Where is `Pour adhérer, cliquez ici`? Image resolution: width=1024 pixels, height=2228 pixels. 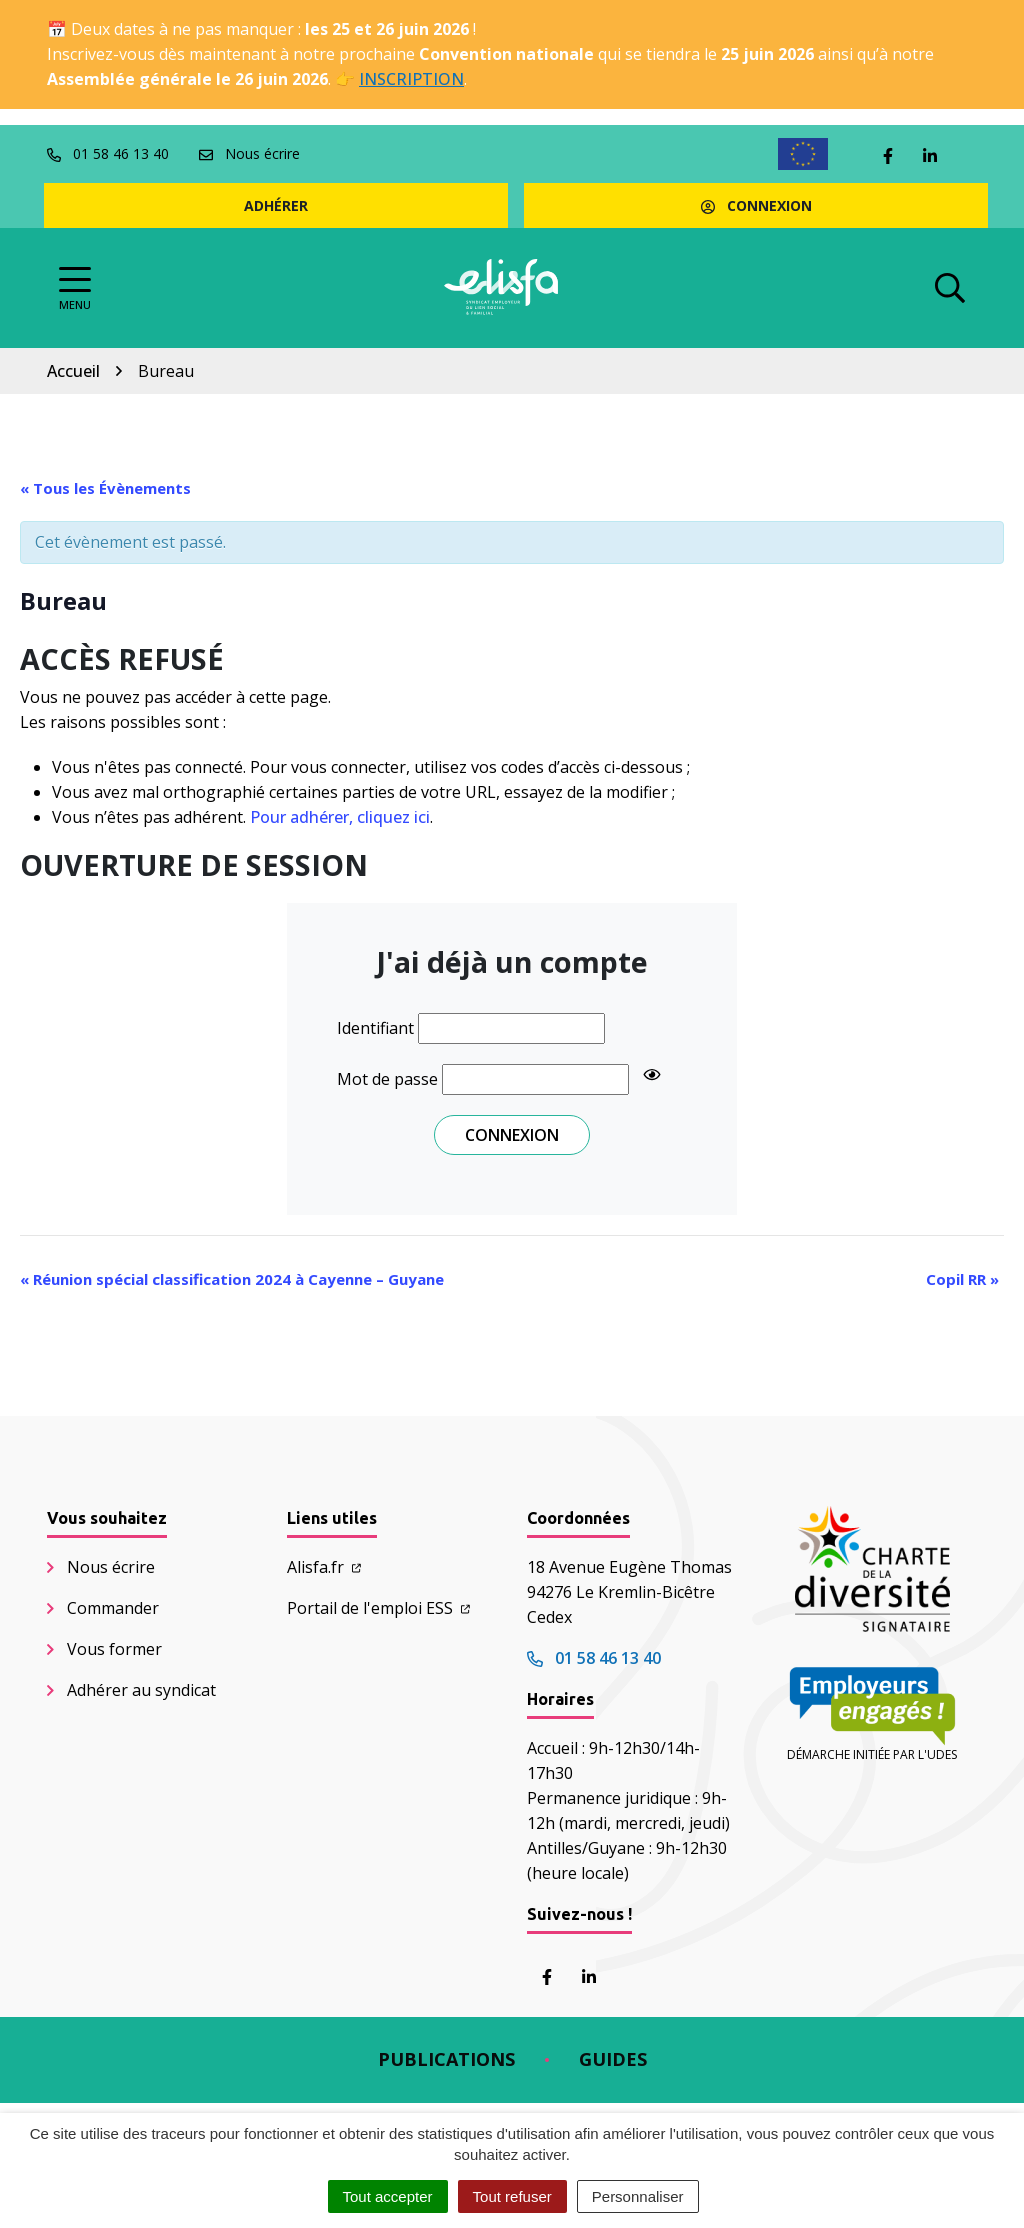 Pour adhérer, cliquez ici is located at coordinates (340, 817).